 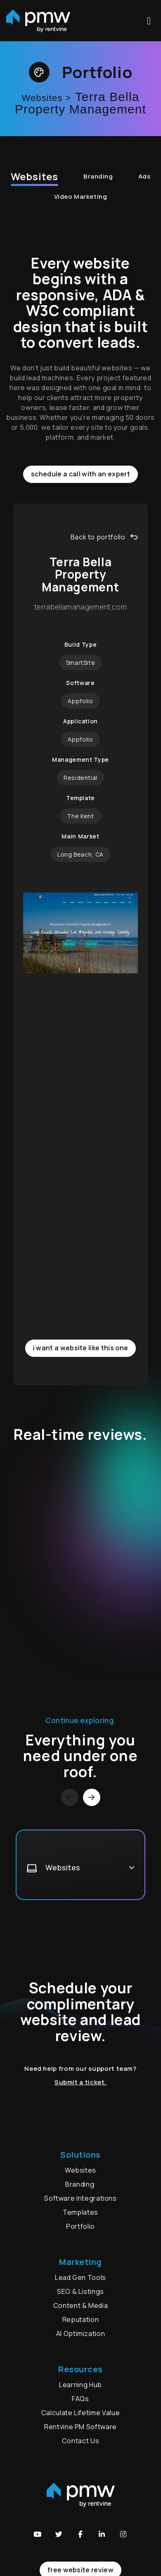 I want to click on Calculate Lifetime Value, so click(x=80, y=2412).